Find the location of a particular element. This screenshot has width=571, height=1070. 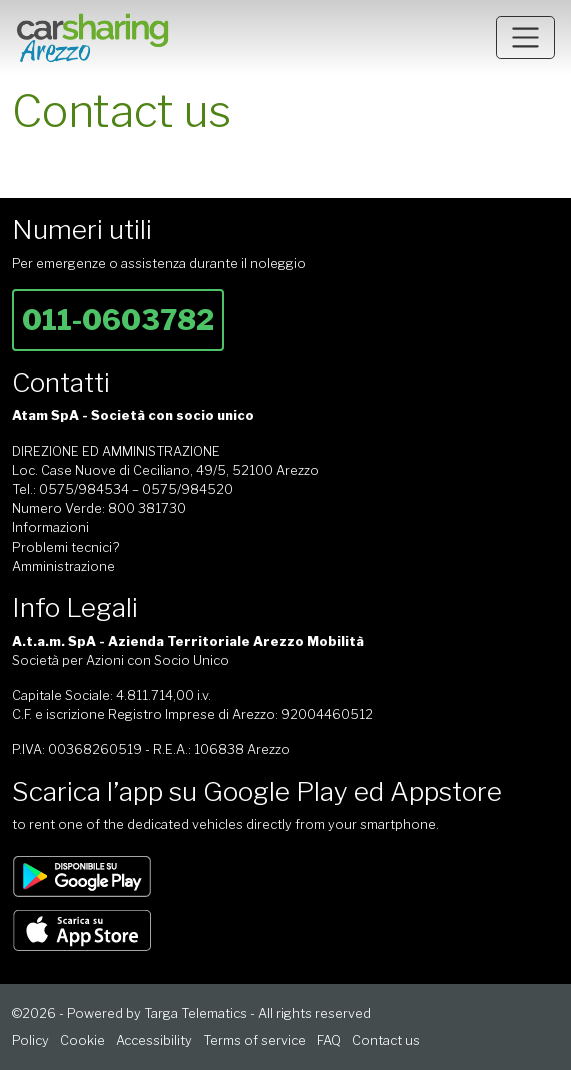

Amministrazione is located at coordinates (63, 566).